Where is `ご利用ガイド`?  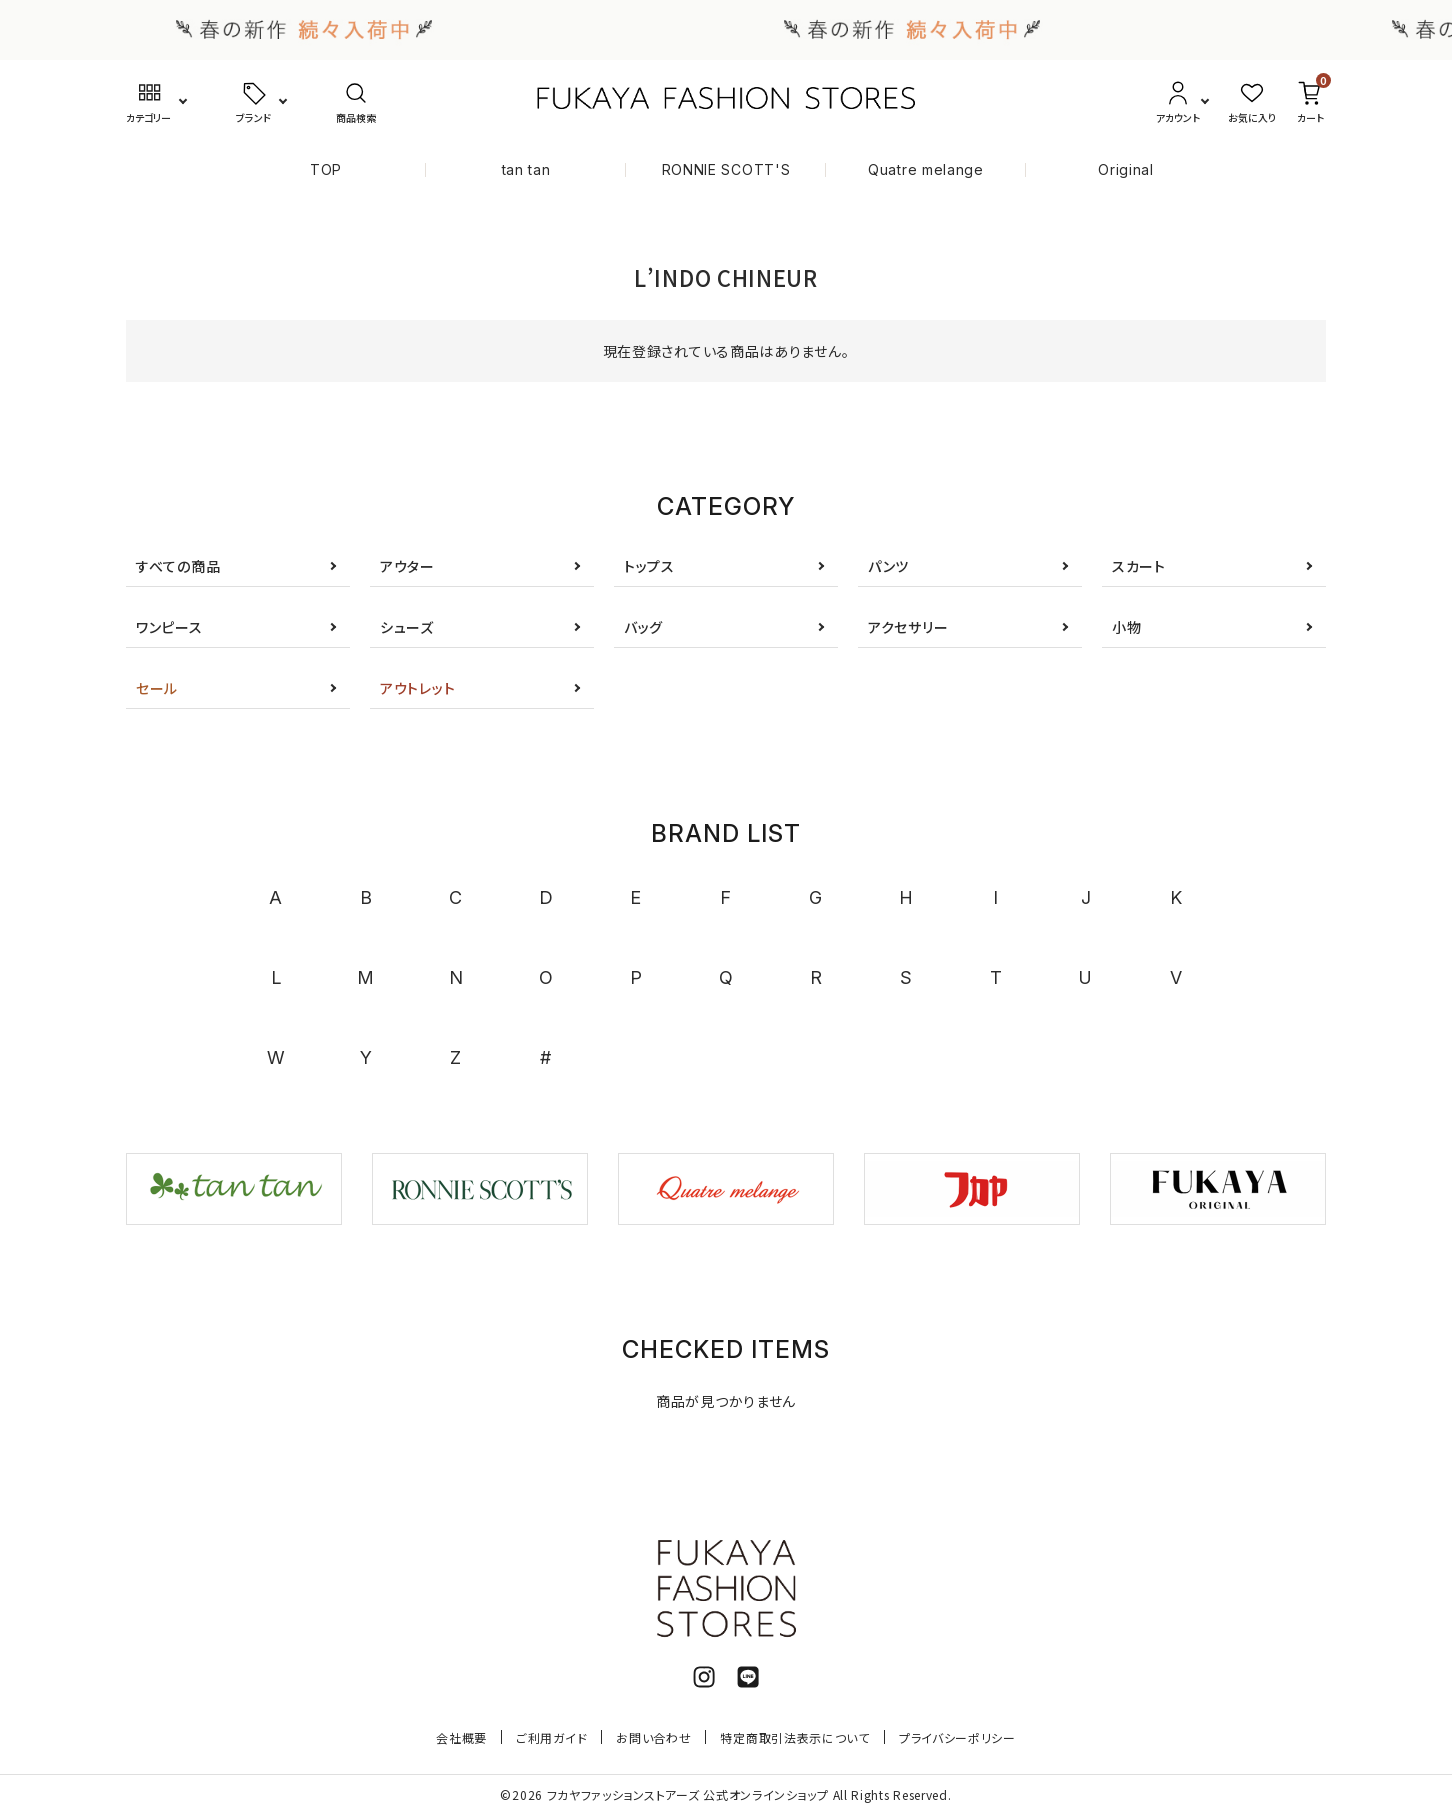 ご利用ガイド is located at coordinates (551, 1737).